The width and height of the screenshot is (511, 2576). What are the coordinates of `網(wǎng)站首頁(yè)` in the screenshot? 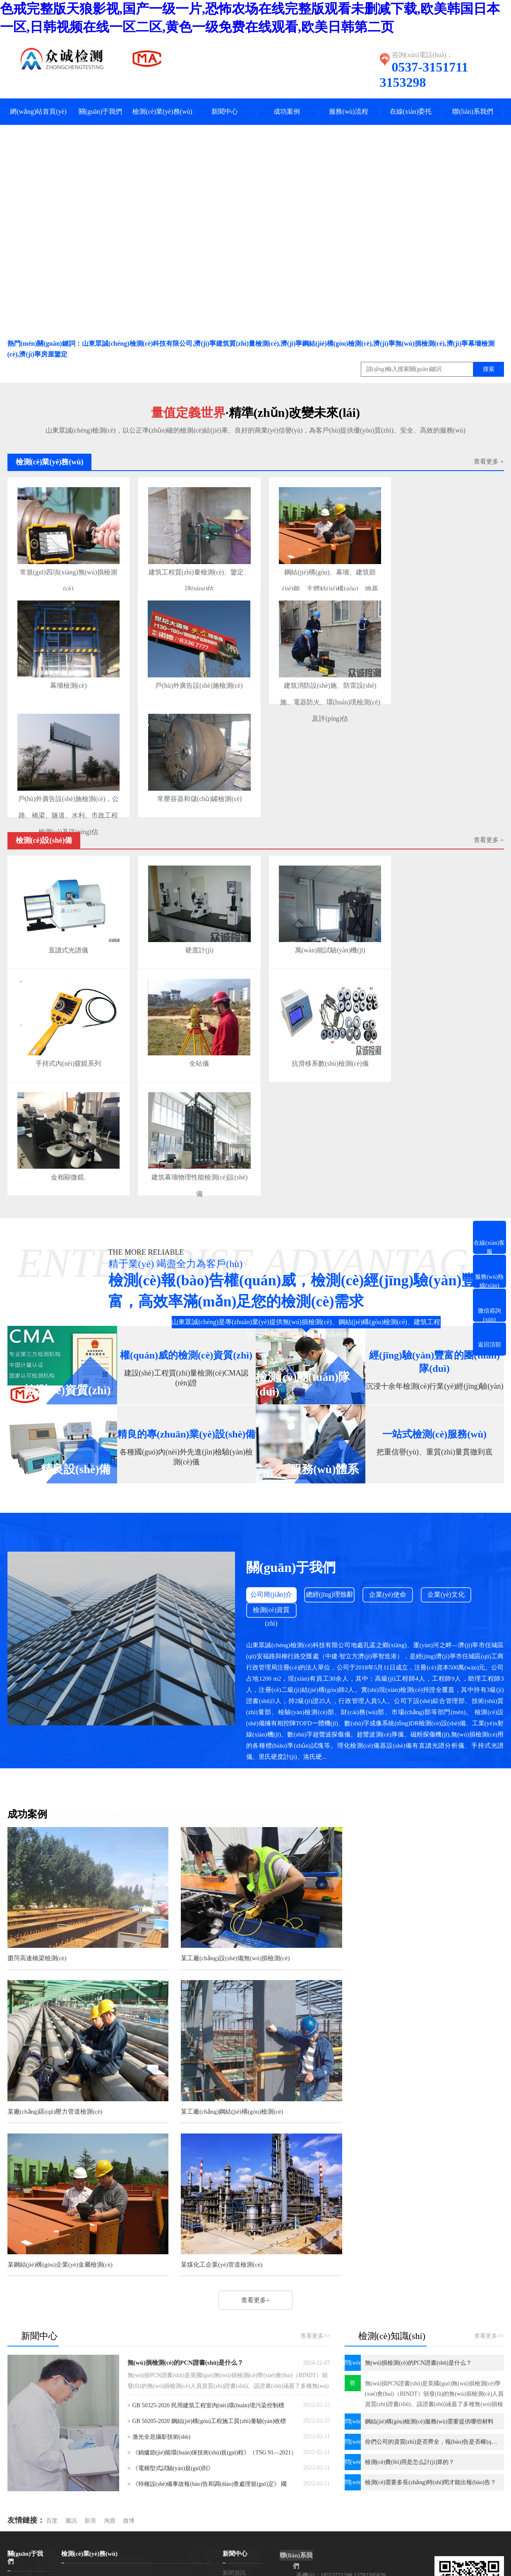 It's located at (38, 111).